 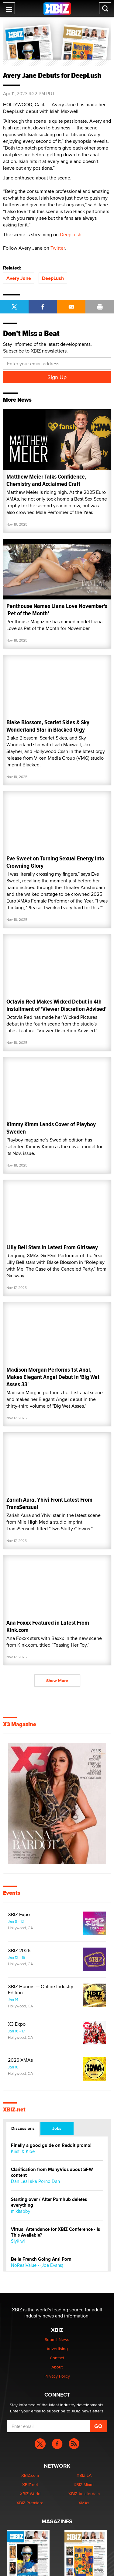 What do you see at coordinates (57, 2339) in the screenshot?
I see `Submit News` at bounding box center [57, 2339].